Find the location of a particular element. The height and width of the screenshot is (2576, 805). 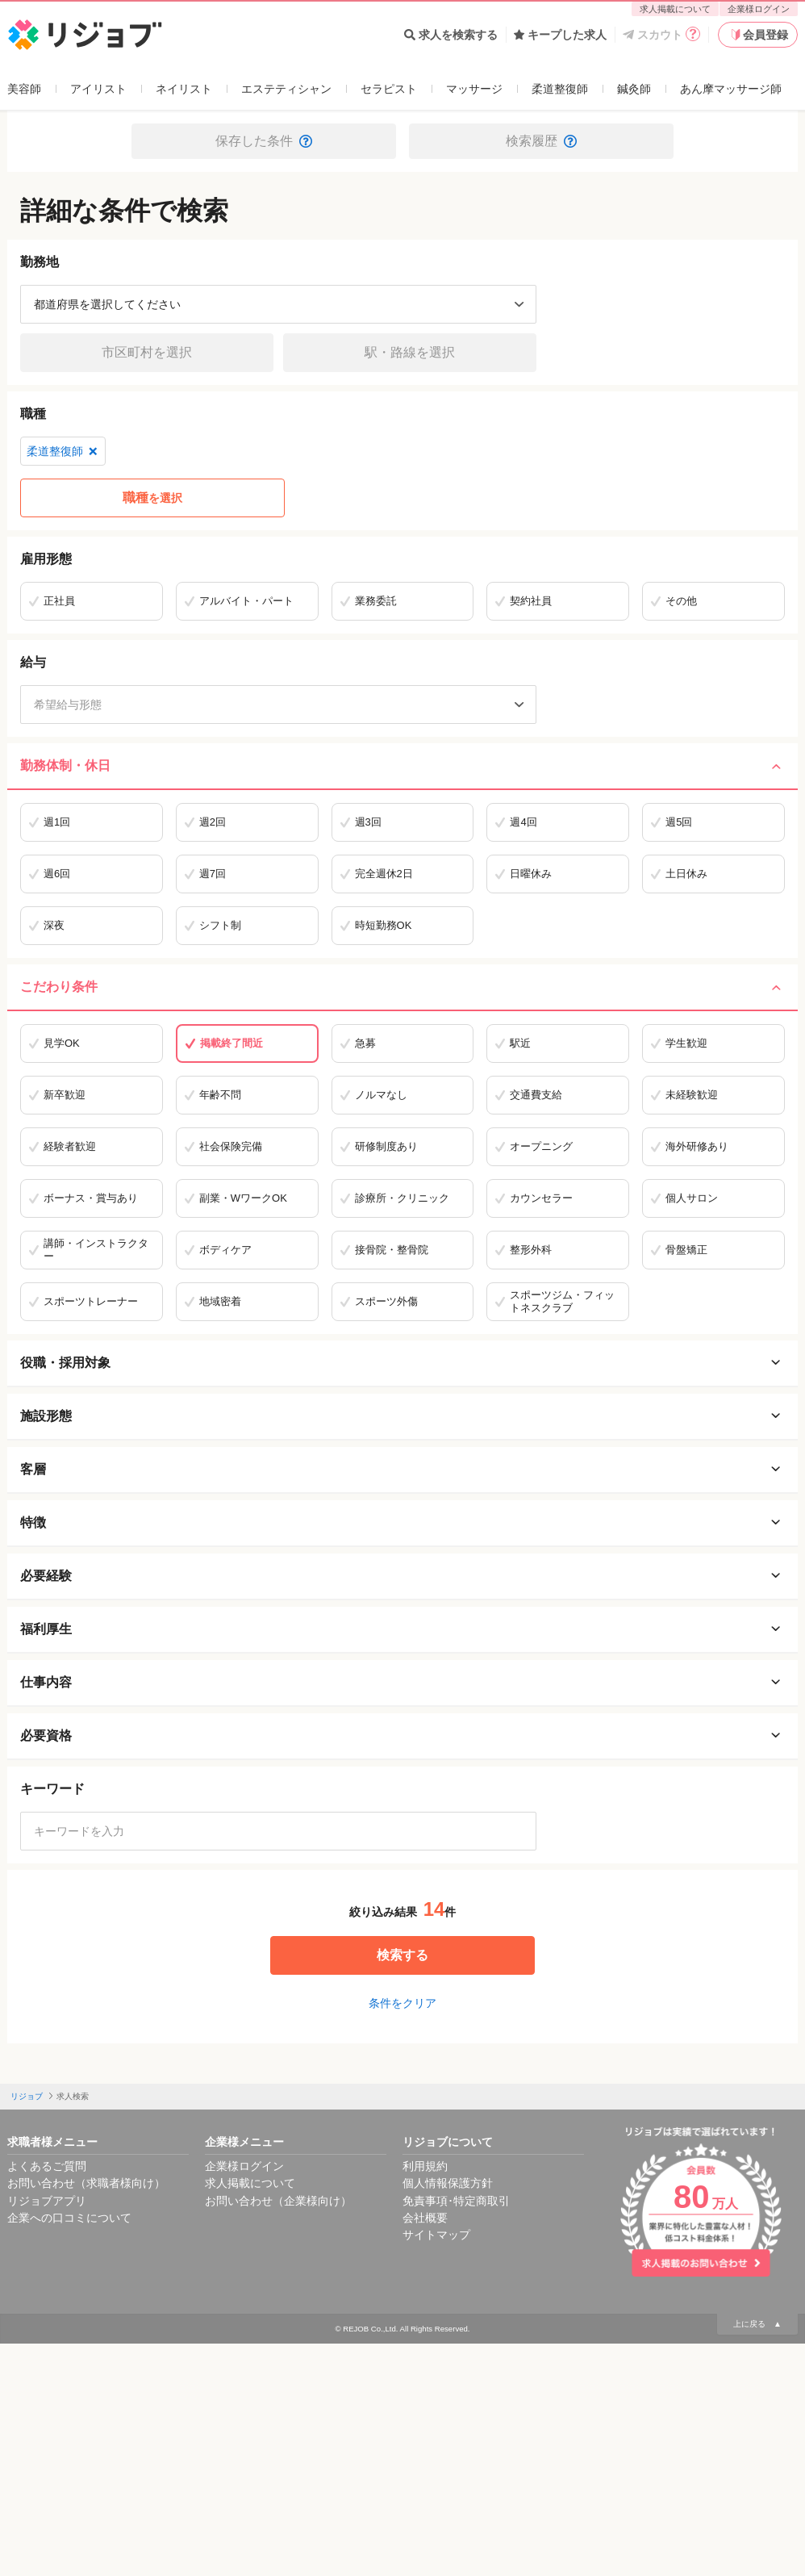

柔道整復師 is located at coordinates (560, 88).